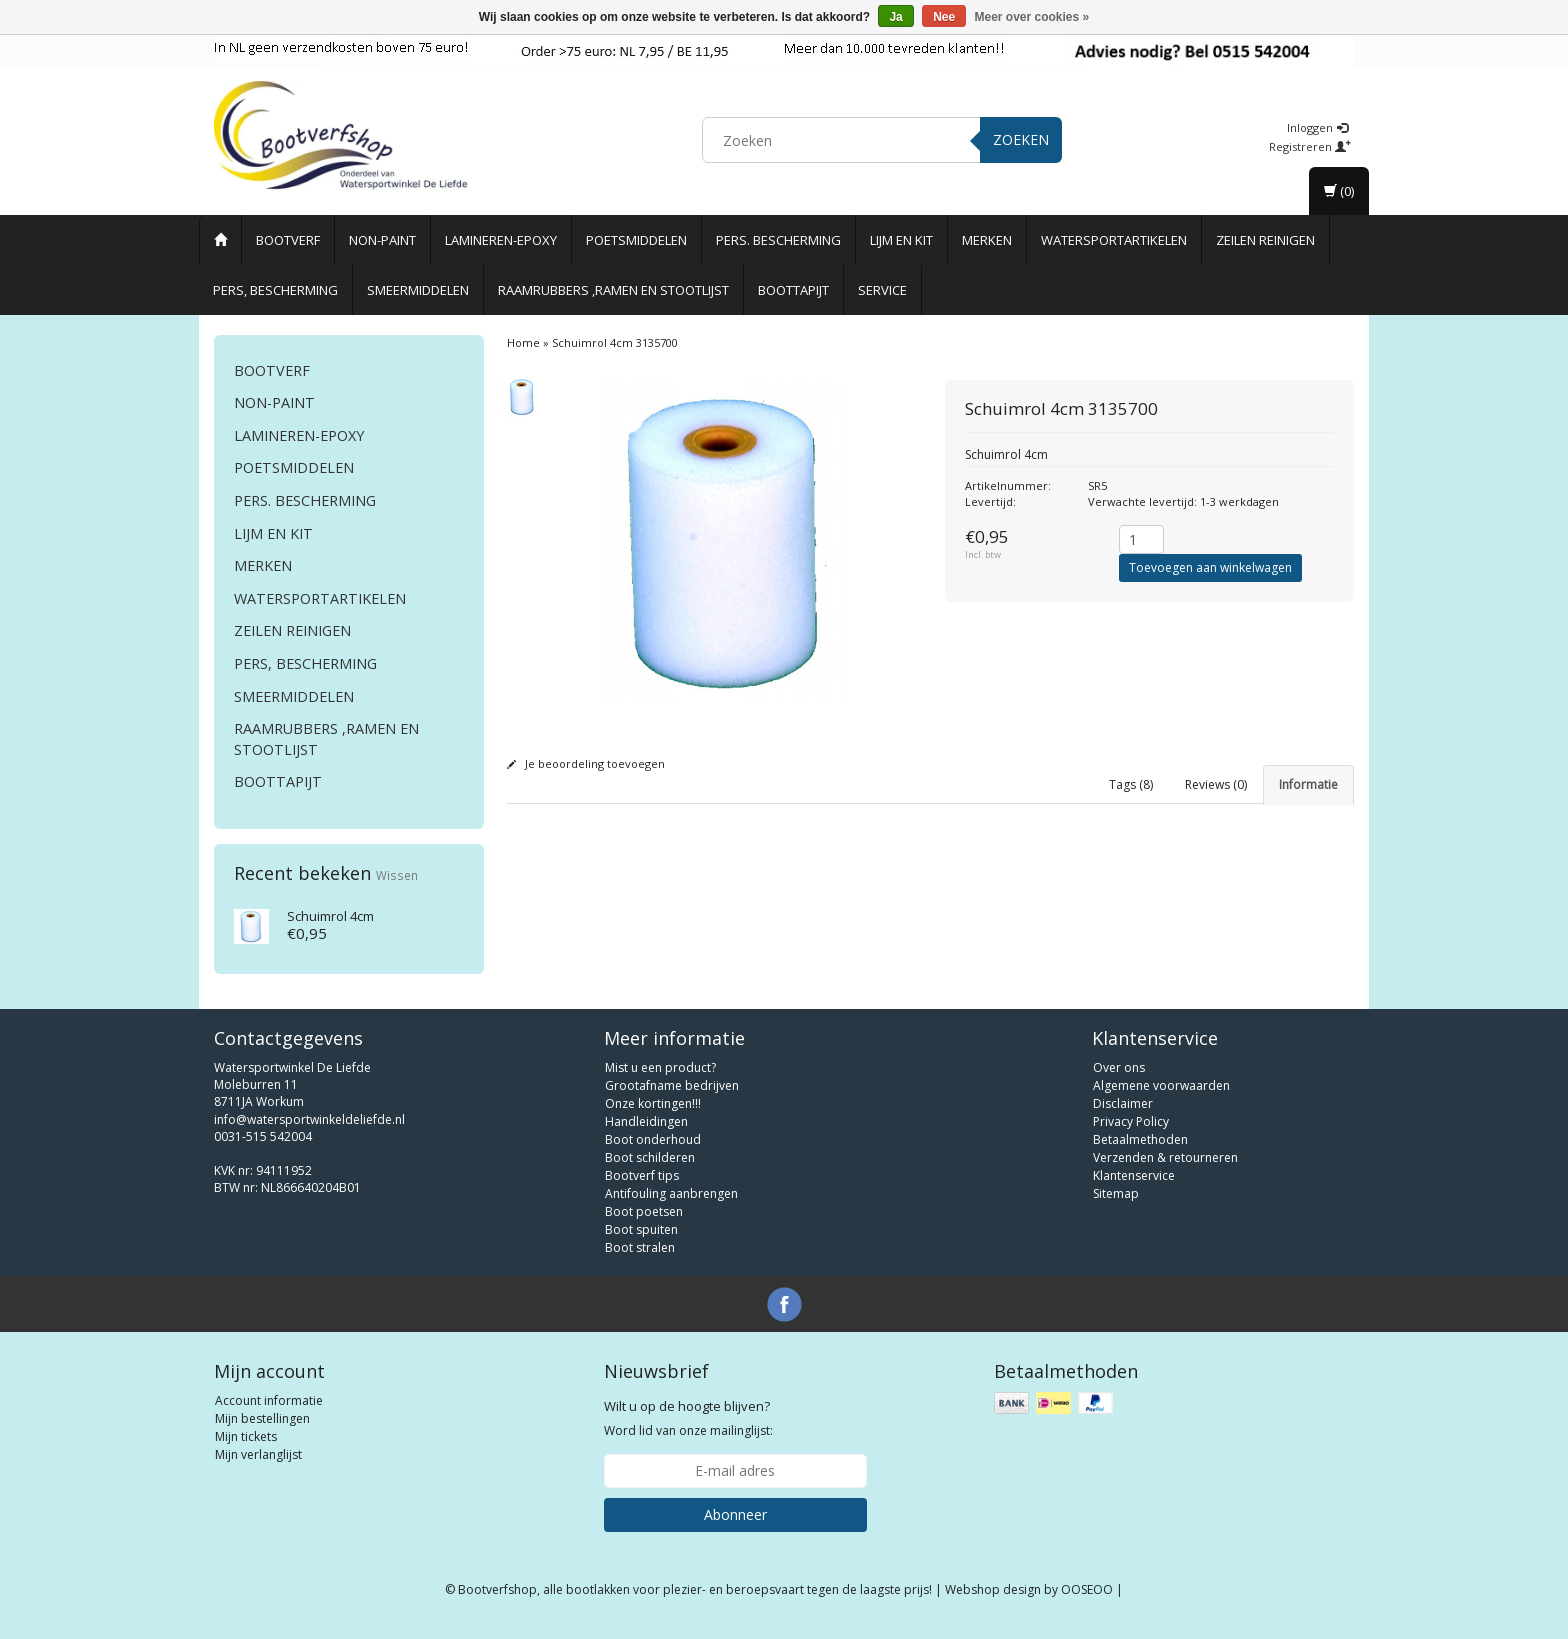 This screenshot has width=1568, height=1639. I want to click on Nee, so click(944, 17).